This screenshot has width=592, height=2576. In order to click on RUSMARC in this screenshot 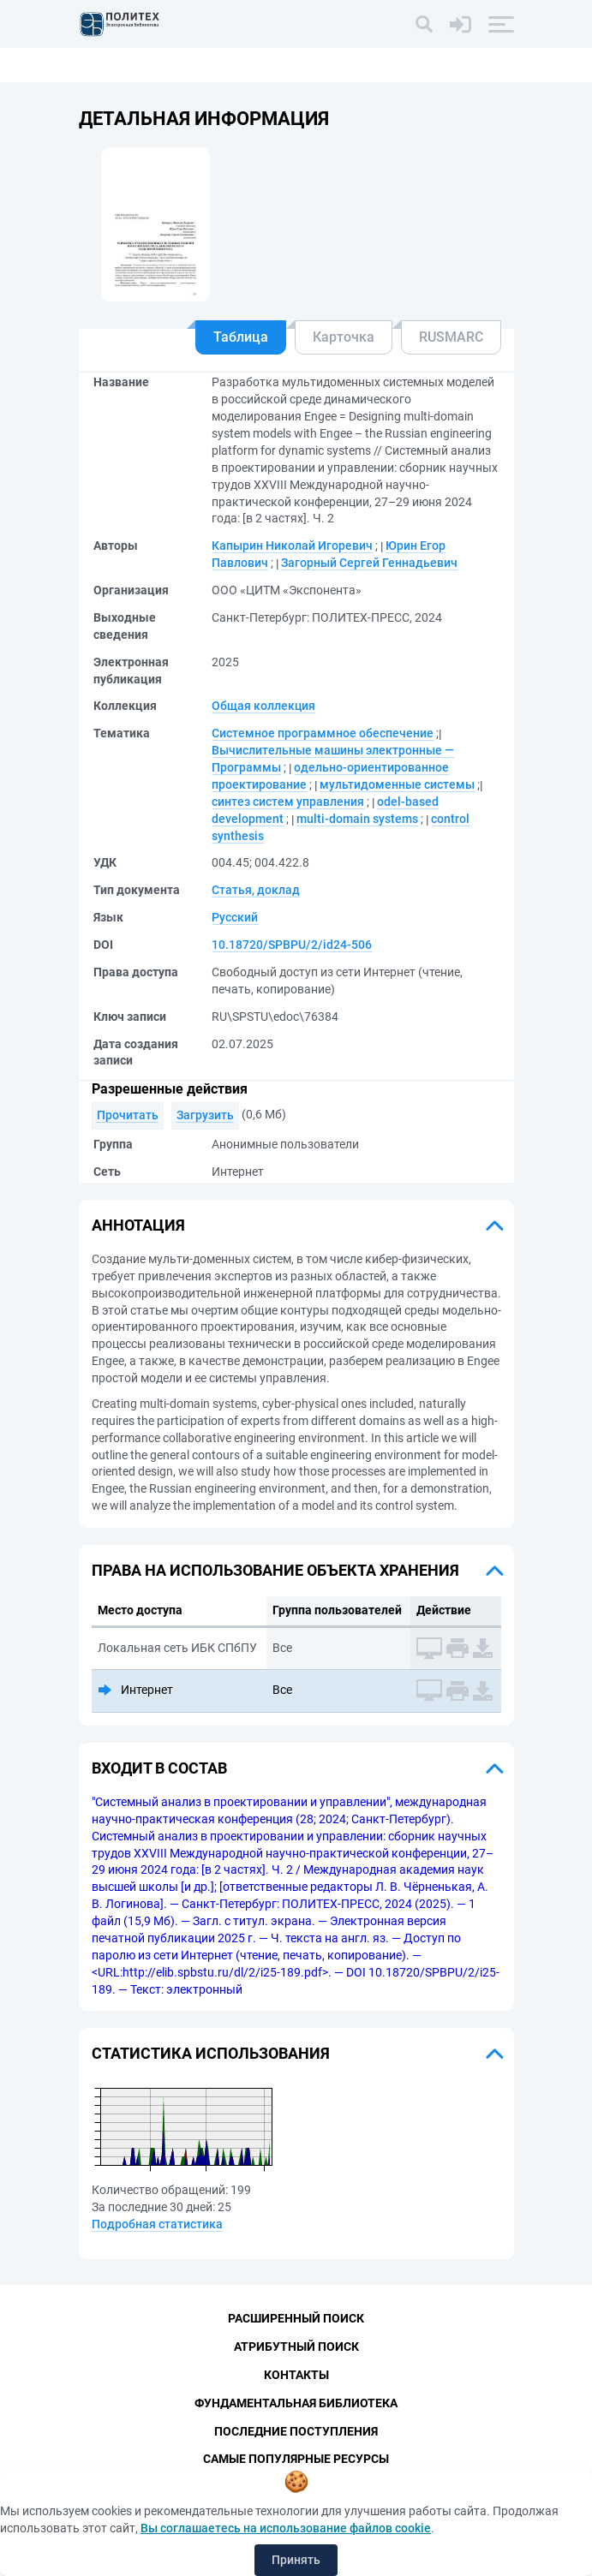, I will do `click(451, 337)`.